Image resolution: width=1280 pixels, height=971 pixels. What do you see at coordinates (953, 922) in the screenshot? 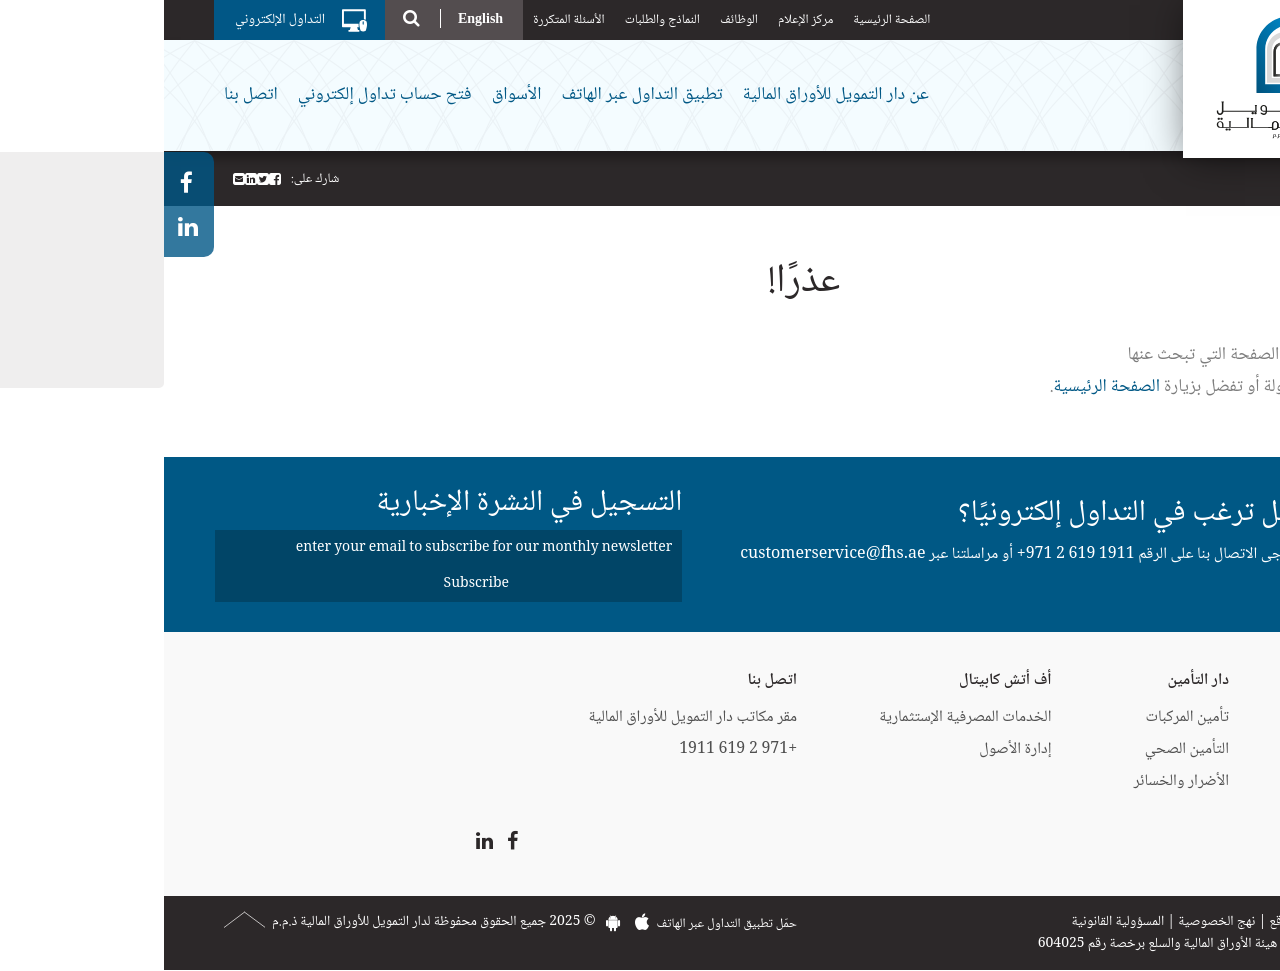
I see `المسؤولية القانونية` at bounding box center [953, 922].